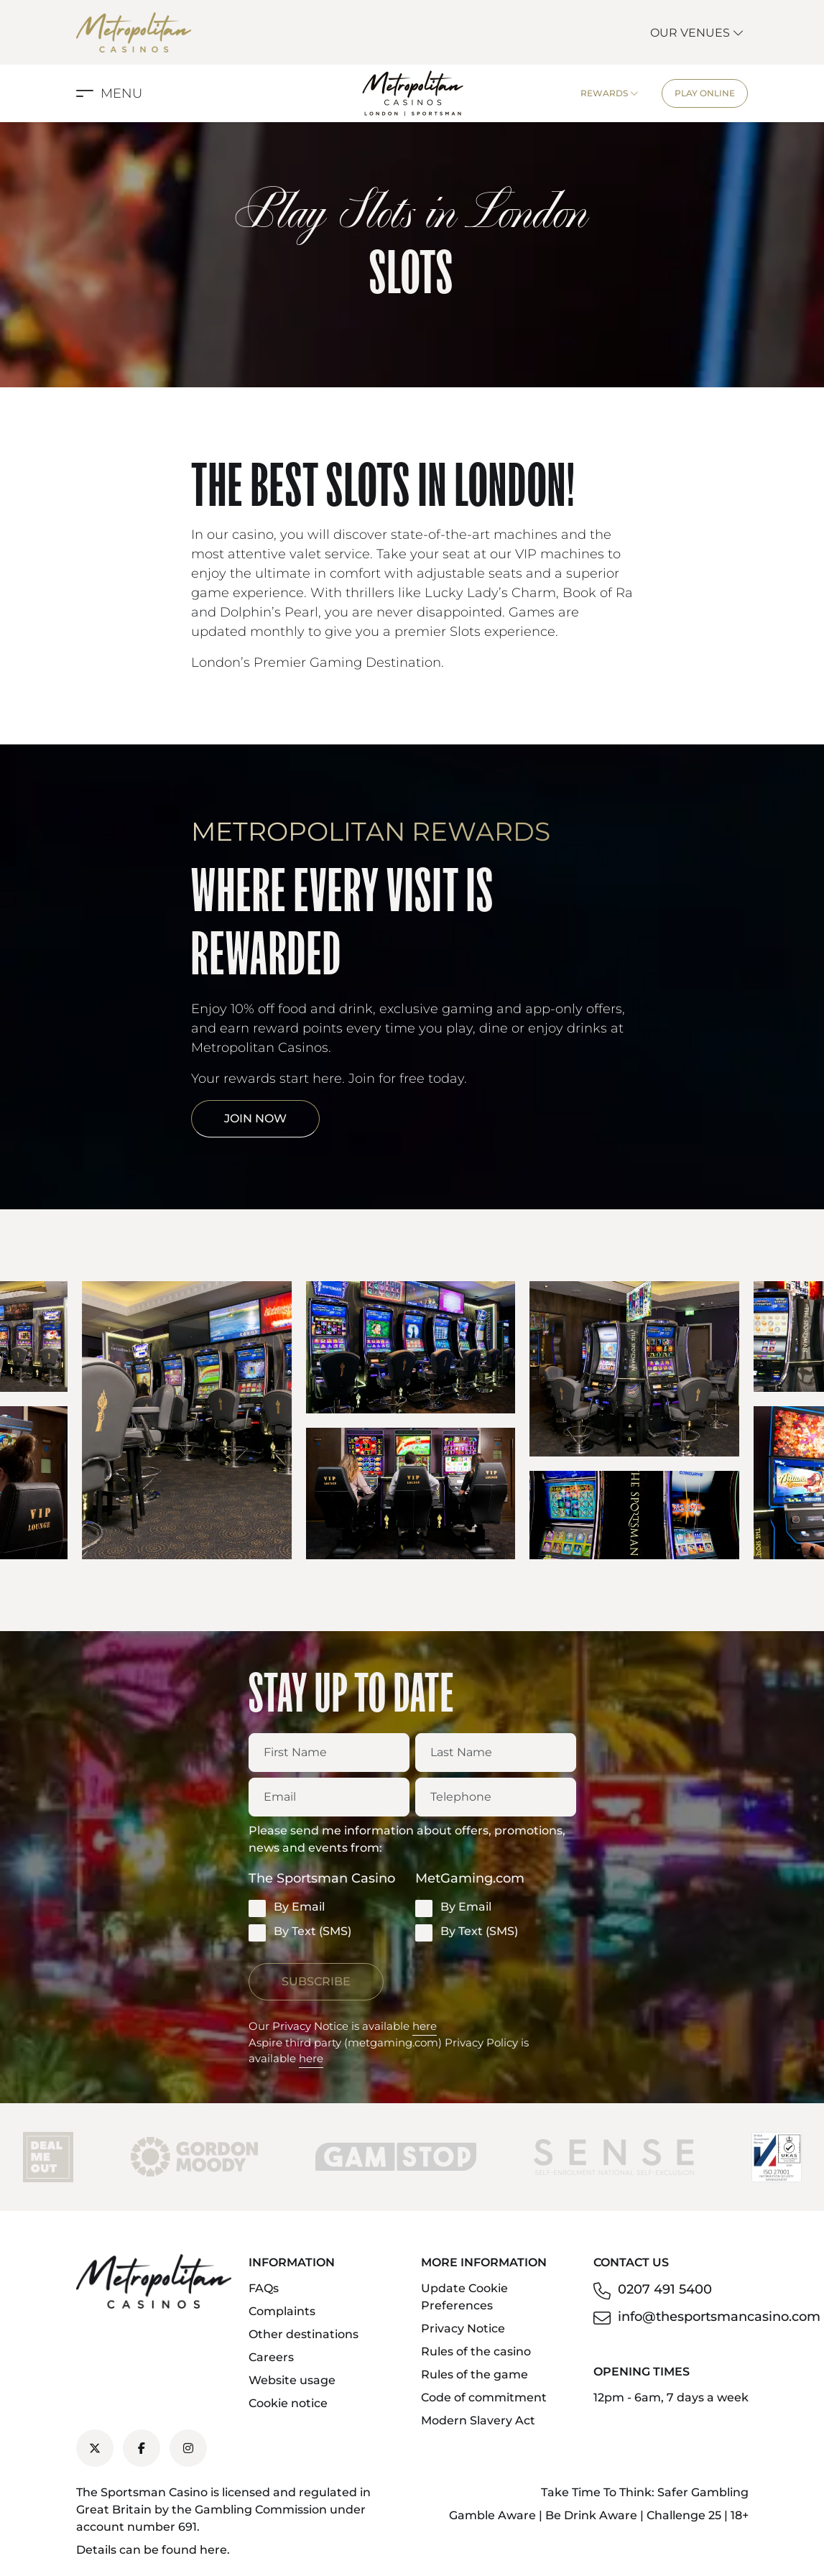 The width and height of the screenshot is (824, 2576). Describe the element at coordinates (464, 2296) in the screenshot. I see `Update Cookie Preferences` at that location.